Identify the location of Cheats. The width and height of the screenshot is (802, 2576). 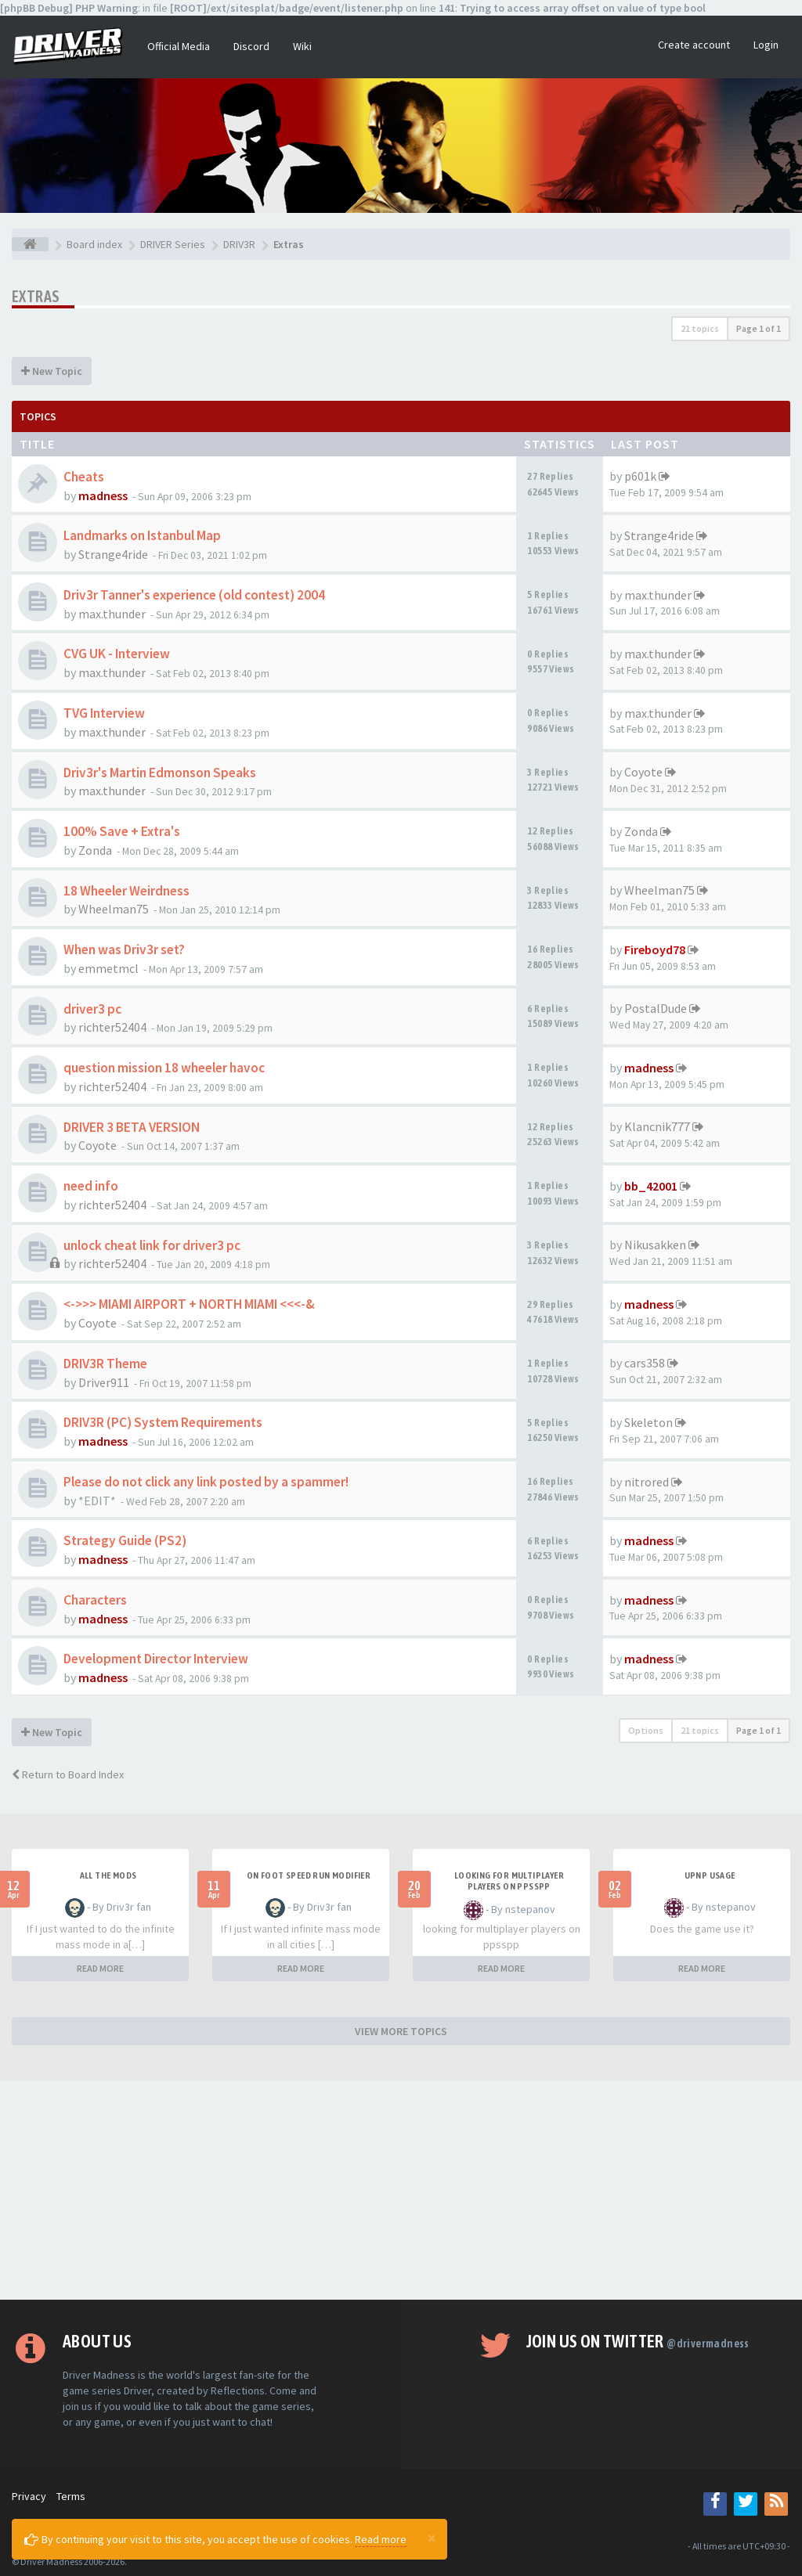
(83, 476).